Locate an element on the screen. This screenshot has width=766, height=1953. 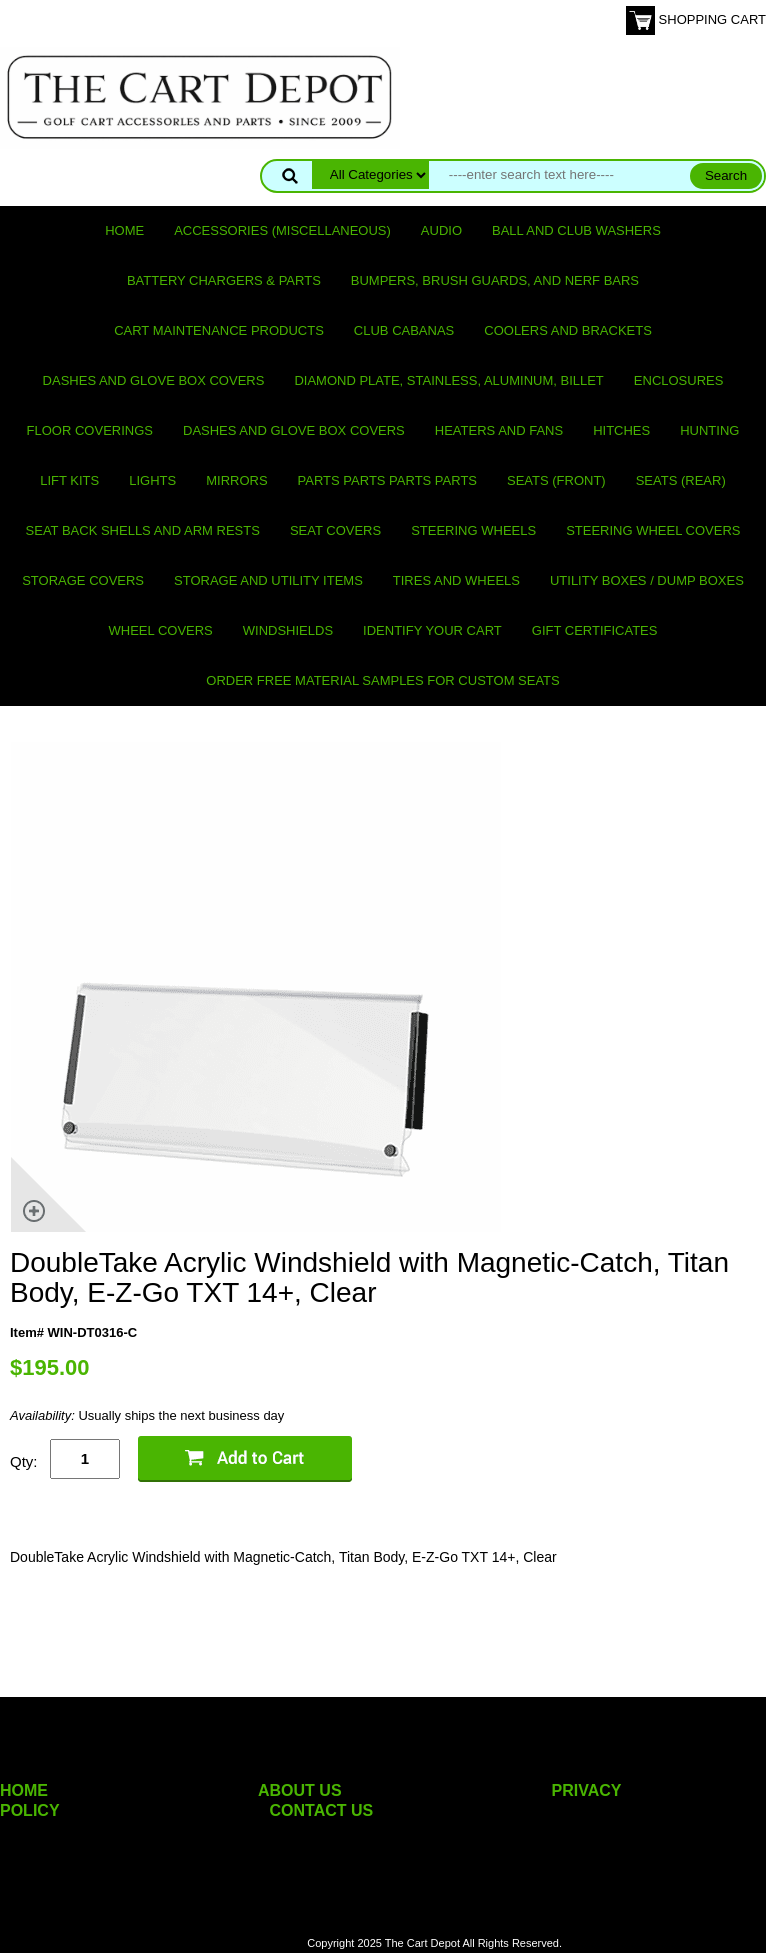
Seats (front) is located at coordinates (556, 480).